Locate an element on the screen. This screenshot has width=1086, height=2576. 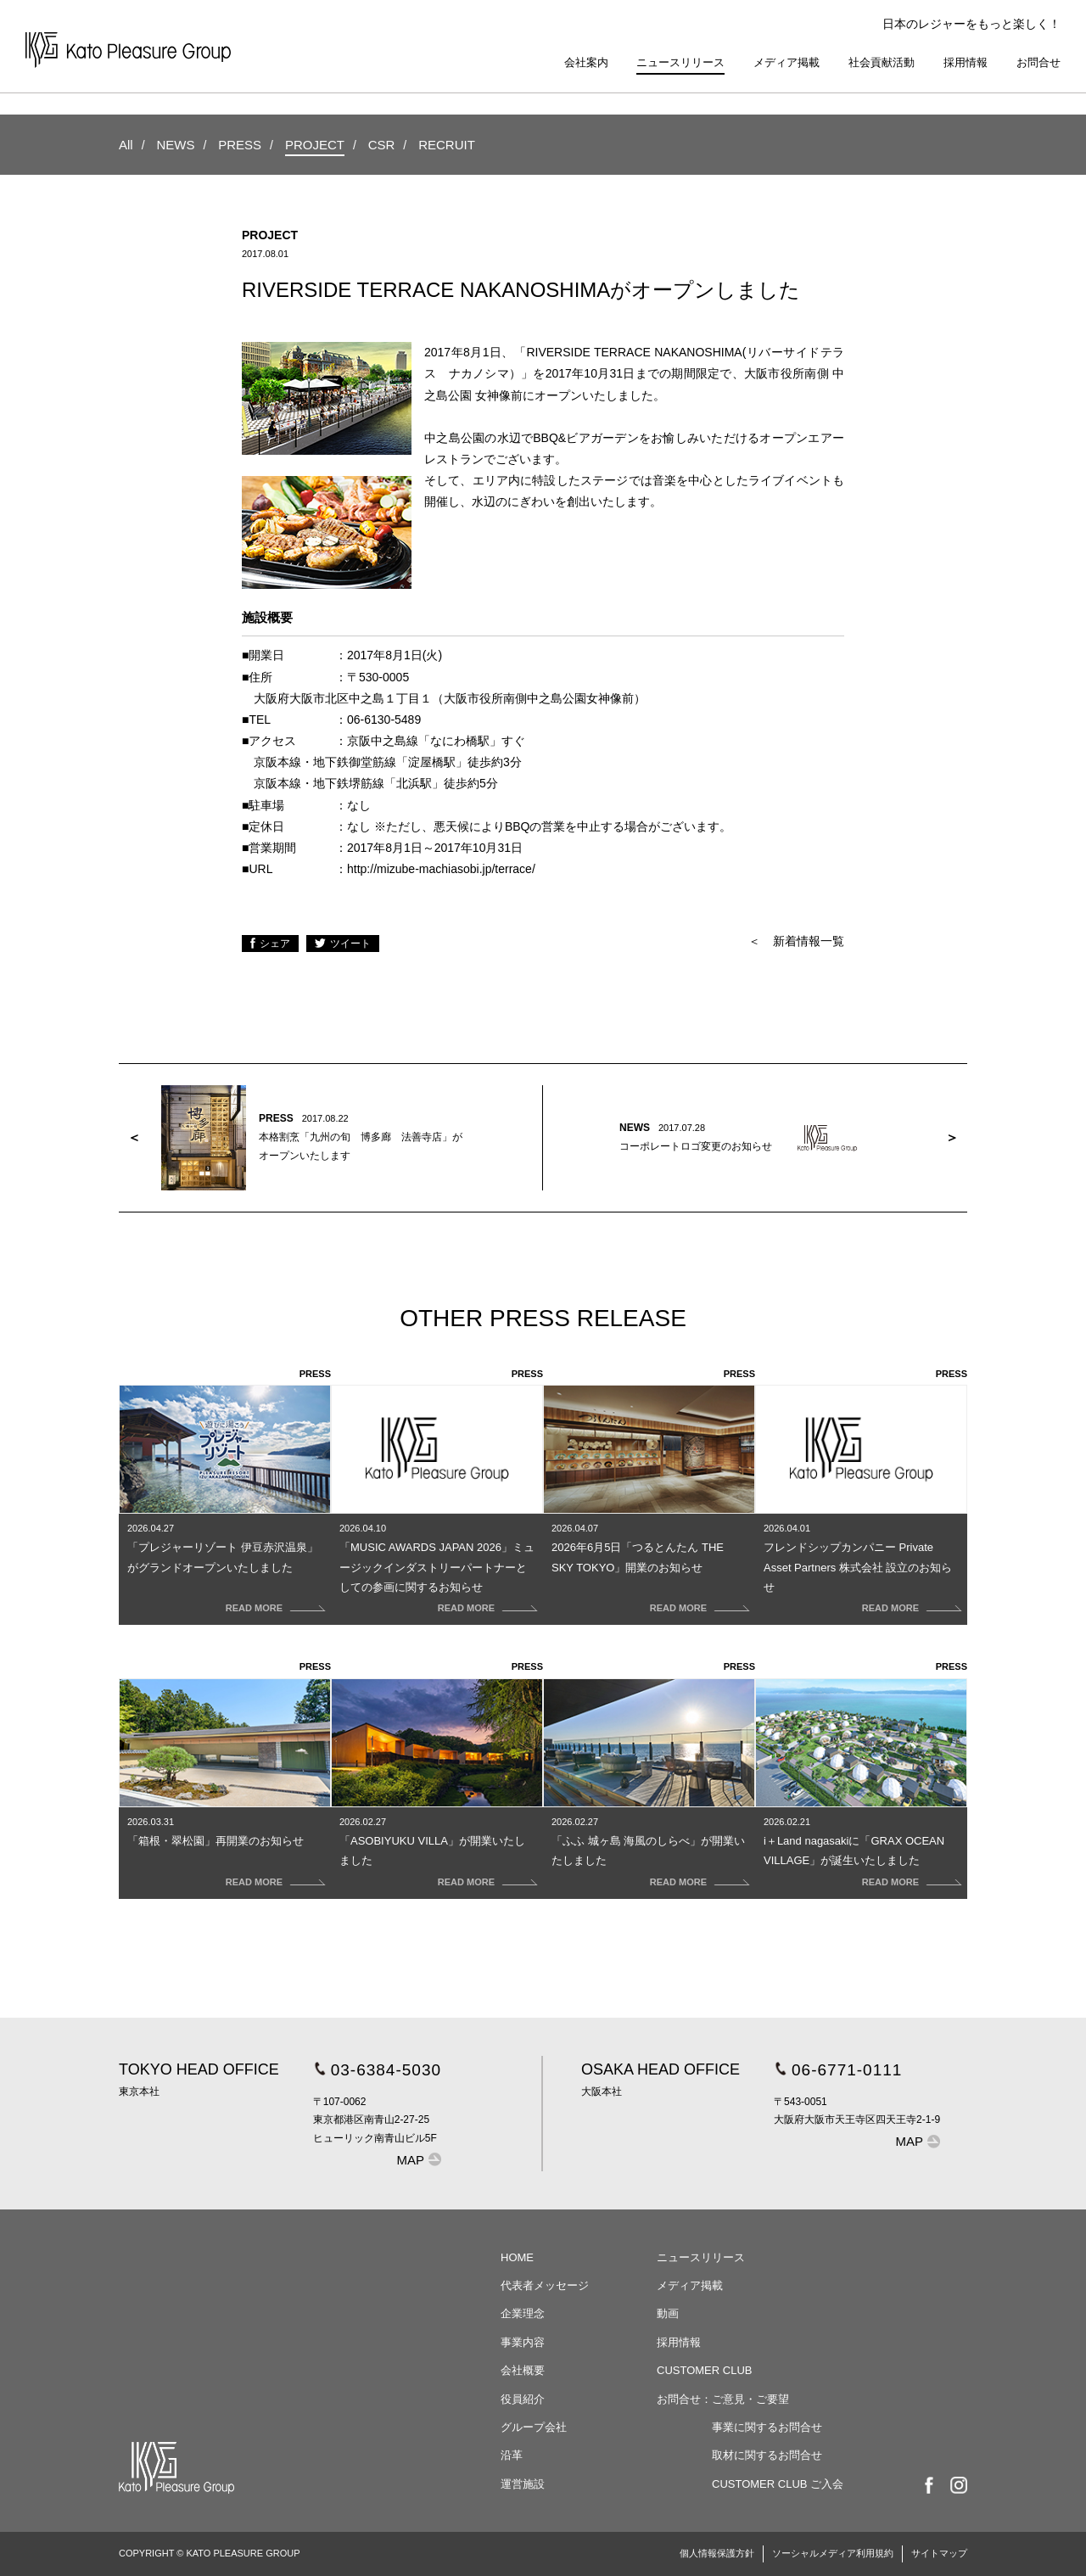
CSR is located at coordinates (381, 144).